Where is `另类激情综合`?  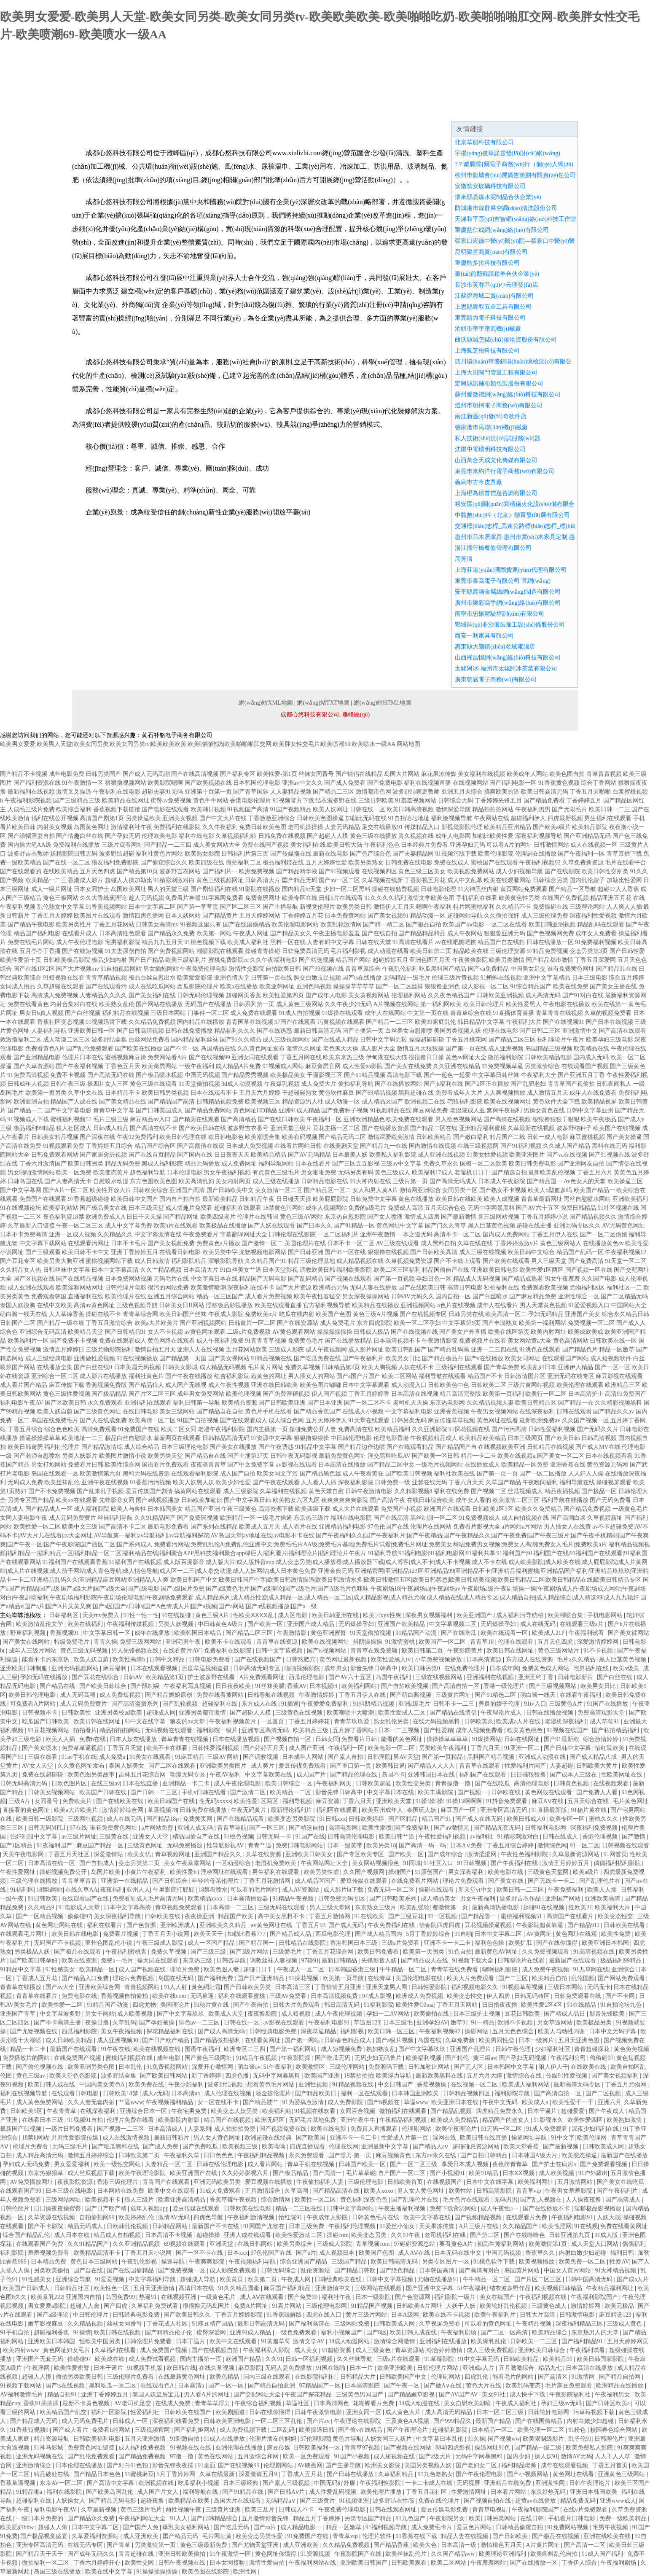
另类激情综合 is located at coordinates (542, 1066).